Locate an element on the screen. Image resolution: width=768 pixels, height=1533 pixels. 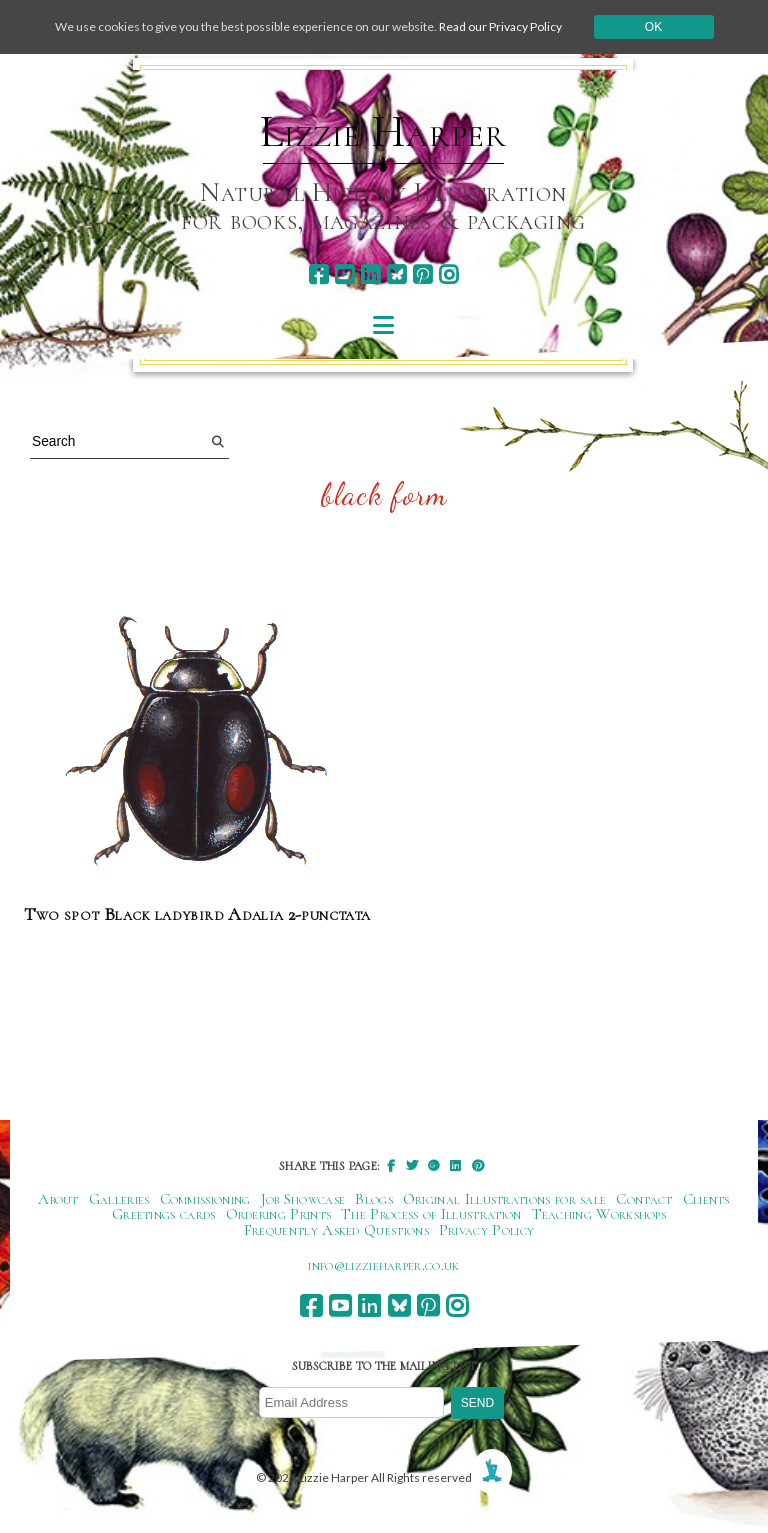
Ok is located at coordinates (653, 27).